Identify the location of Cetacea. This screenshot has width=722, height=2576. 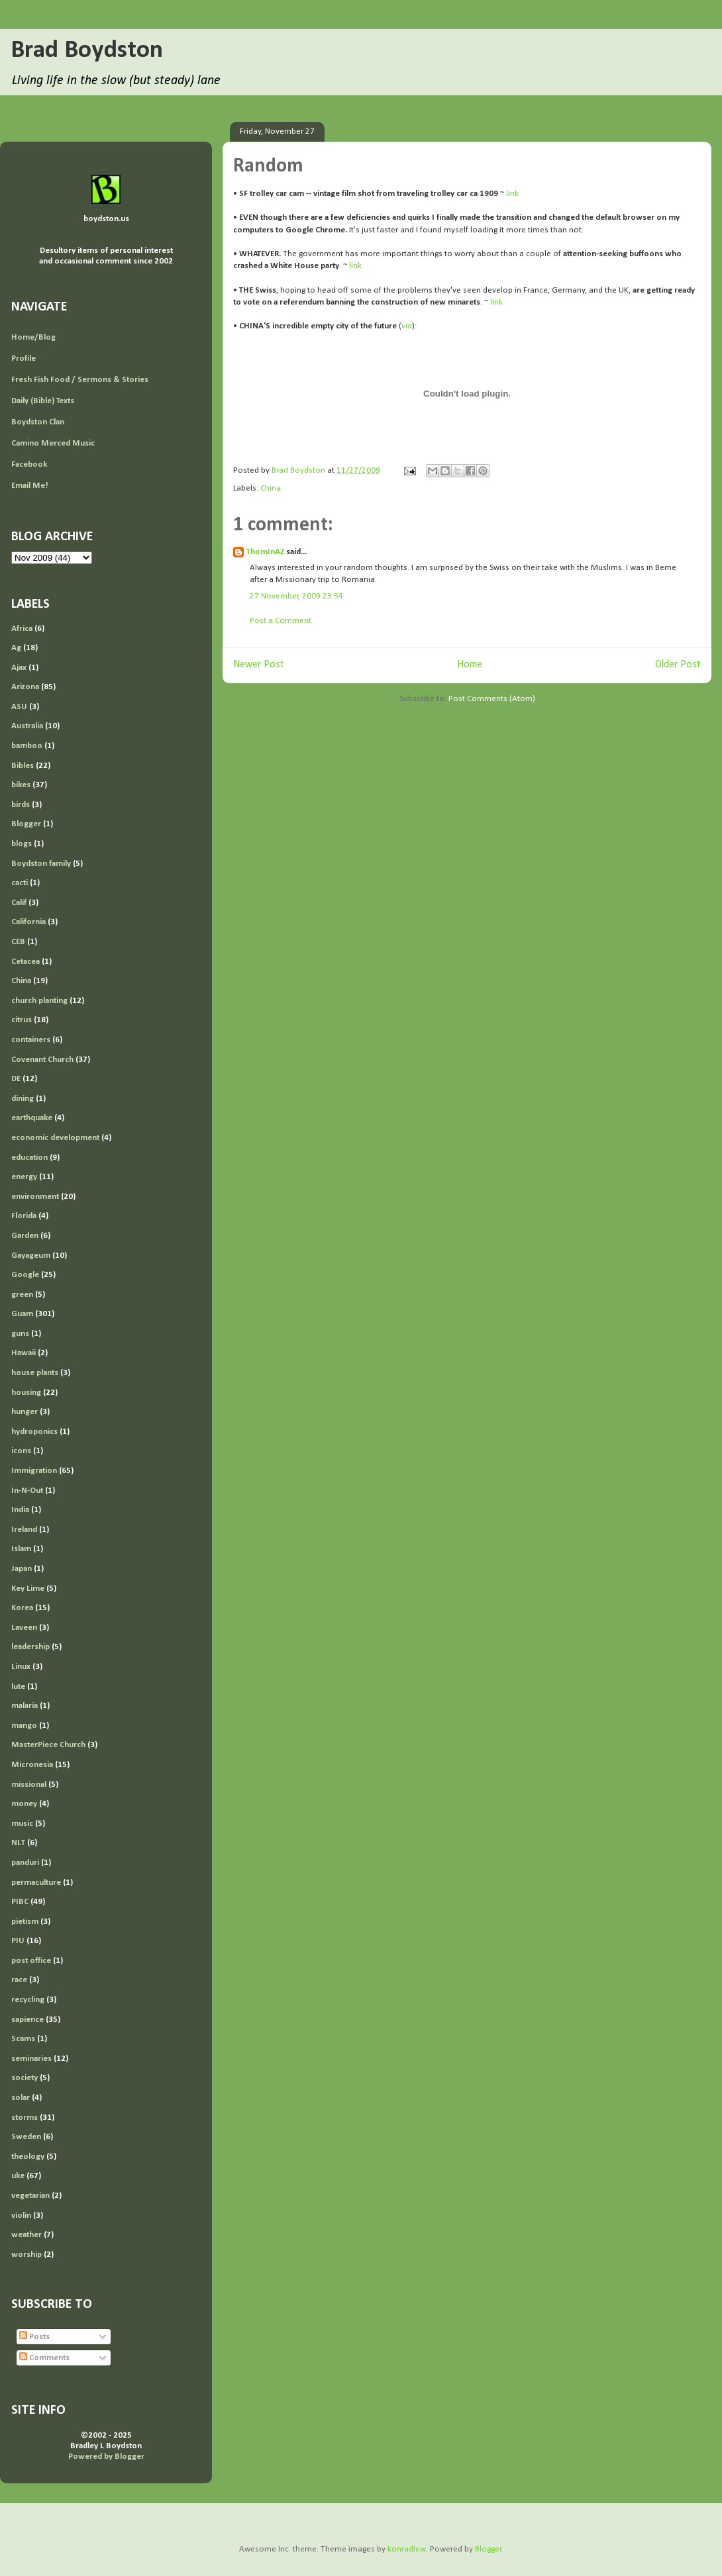
(25, 961).